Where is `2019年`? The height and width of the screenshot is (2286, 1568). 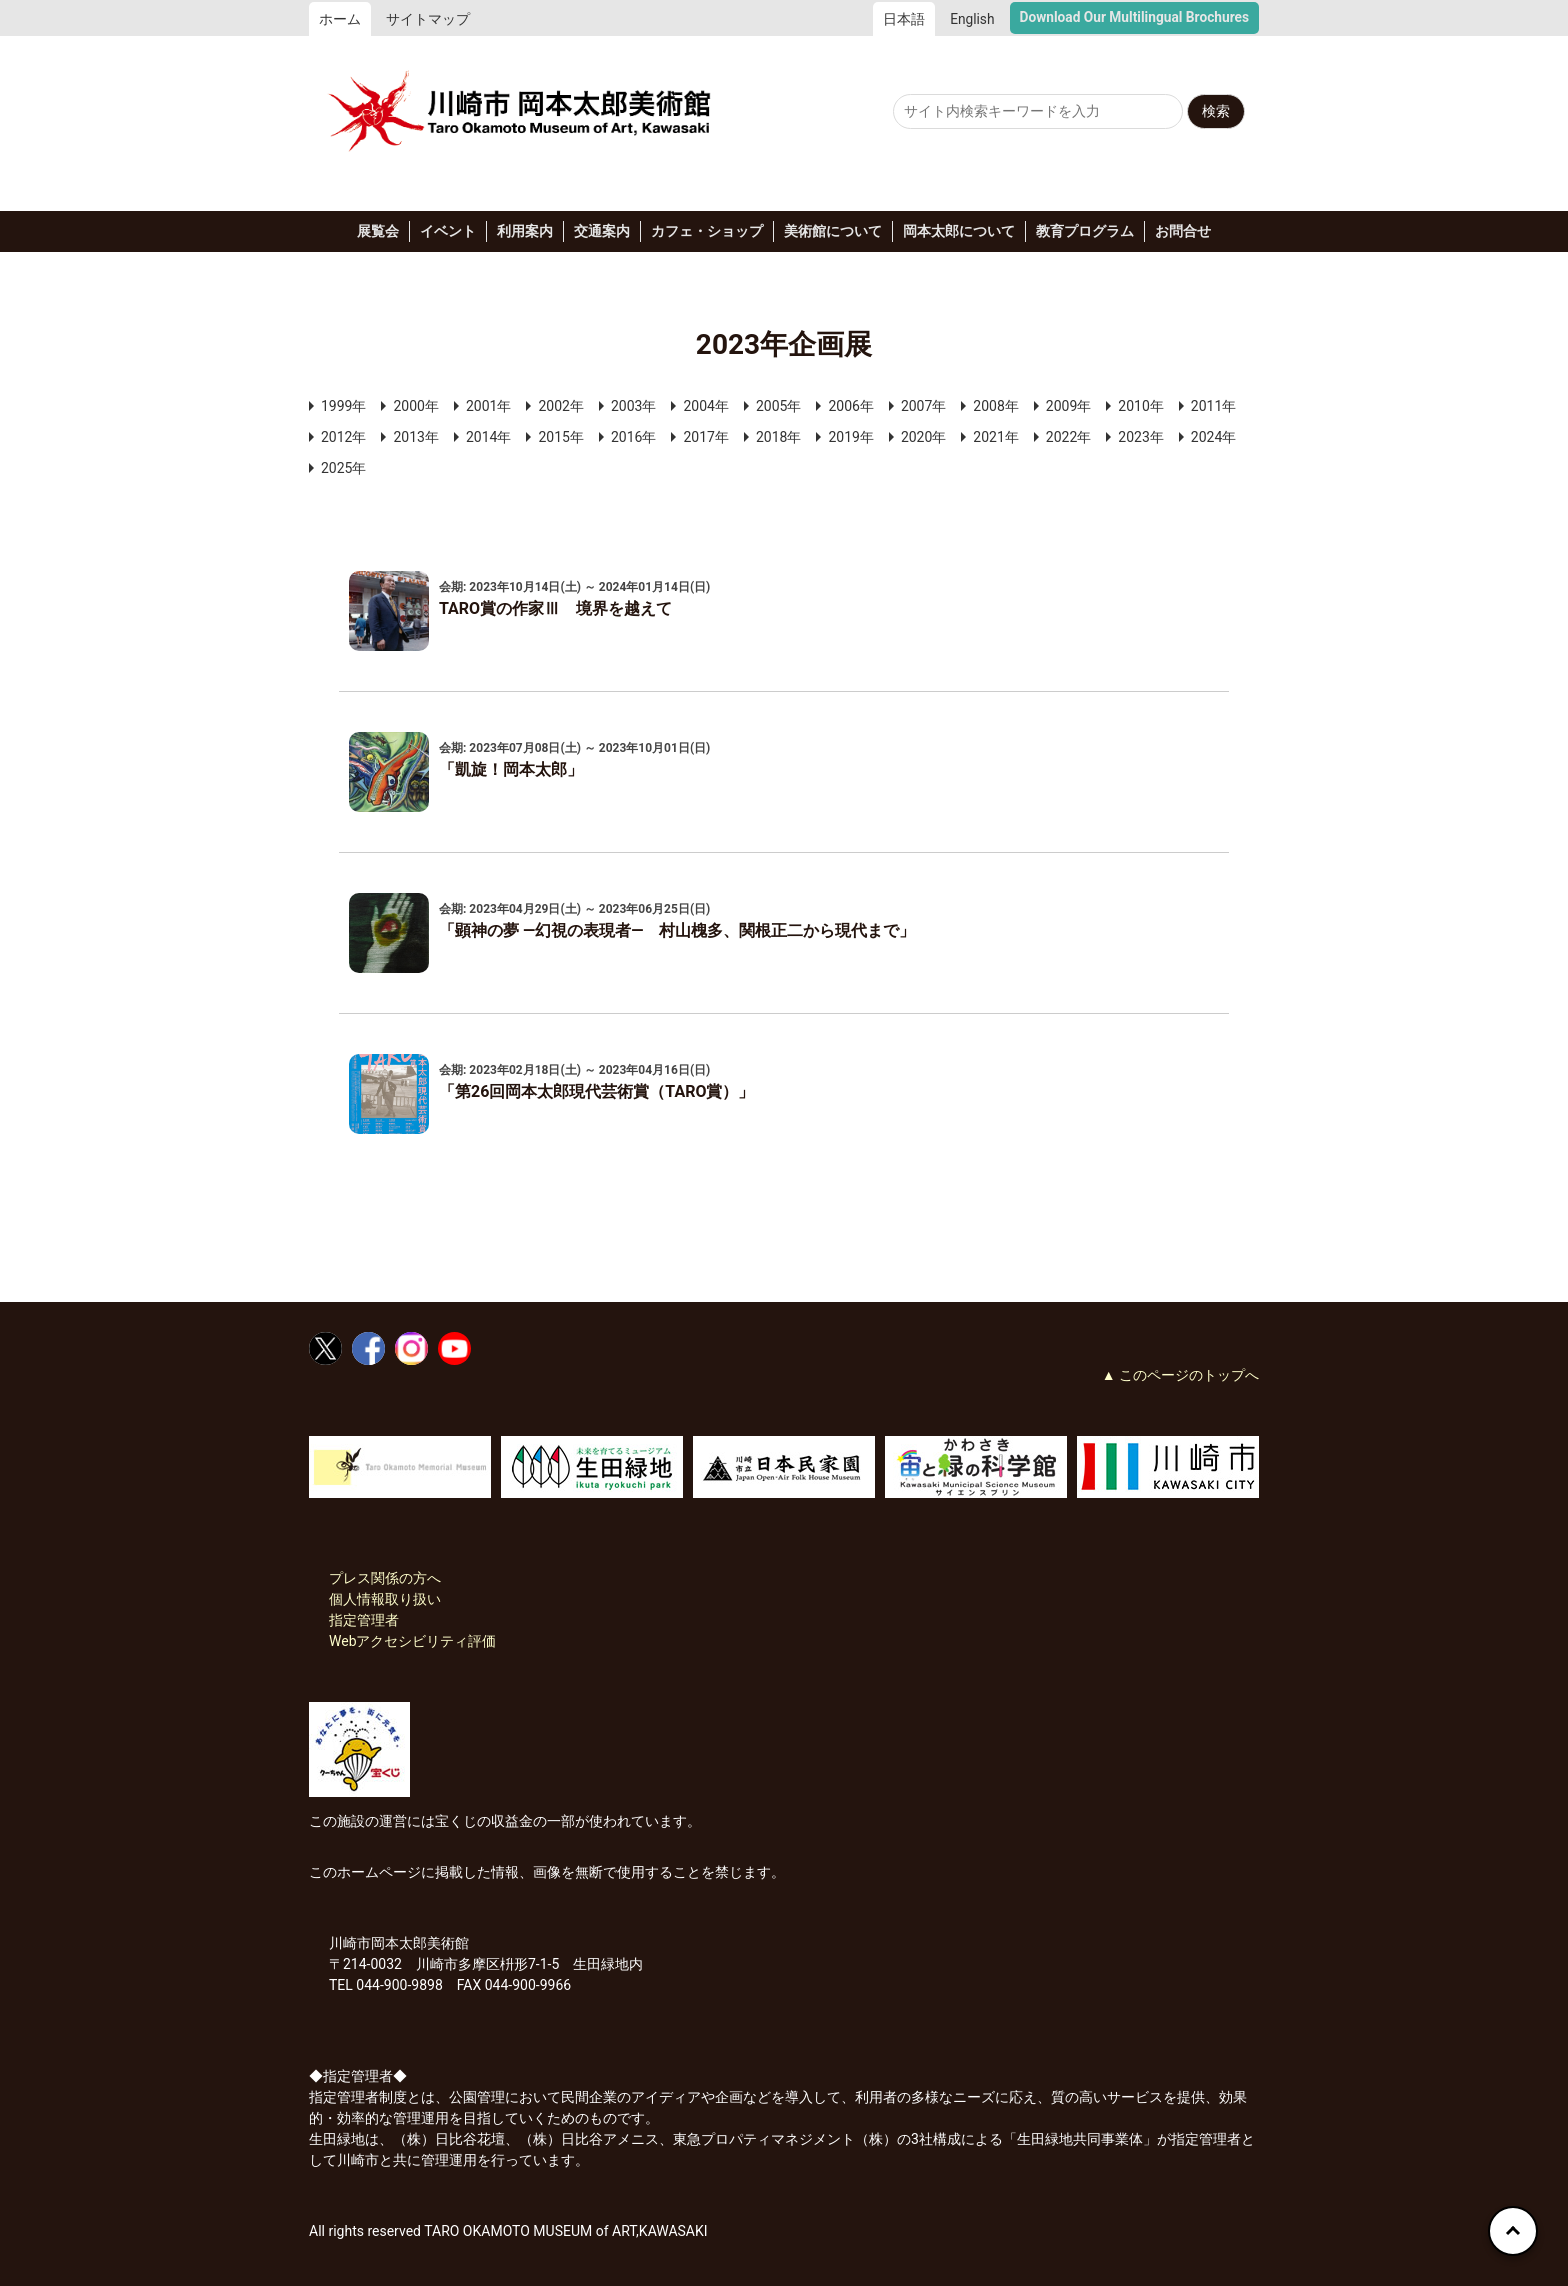
2019年 is located at coordinates (850, 437).